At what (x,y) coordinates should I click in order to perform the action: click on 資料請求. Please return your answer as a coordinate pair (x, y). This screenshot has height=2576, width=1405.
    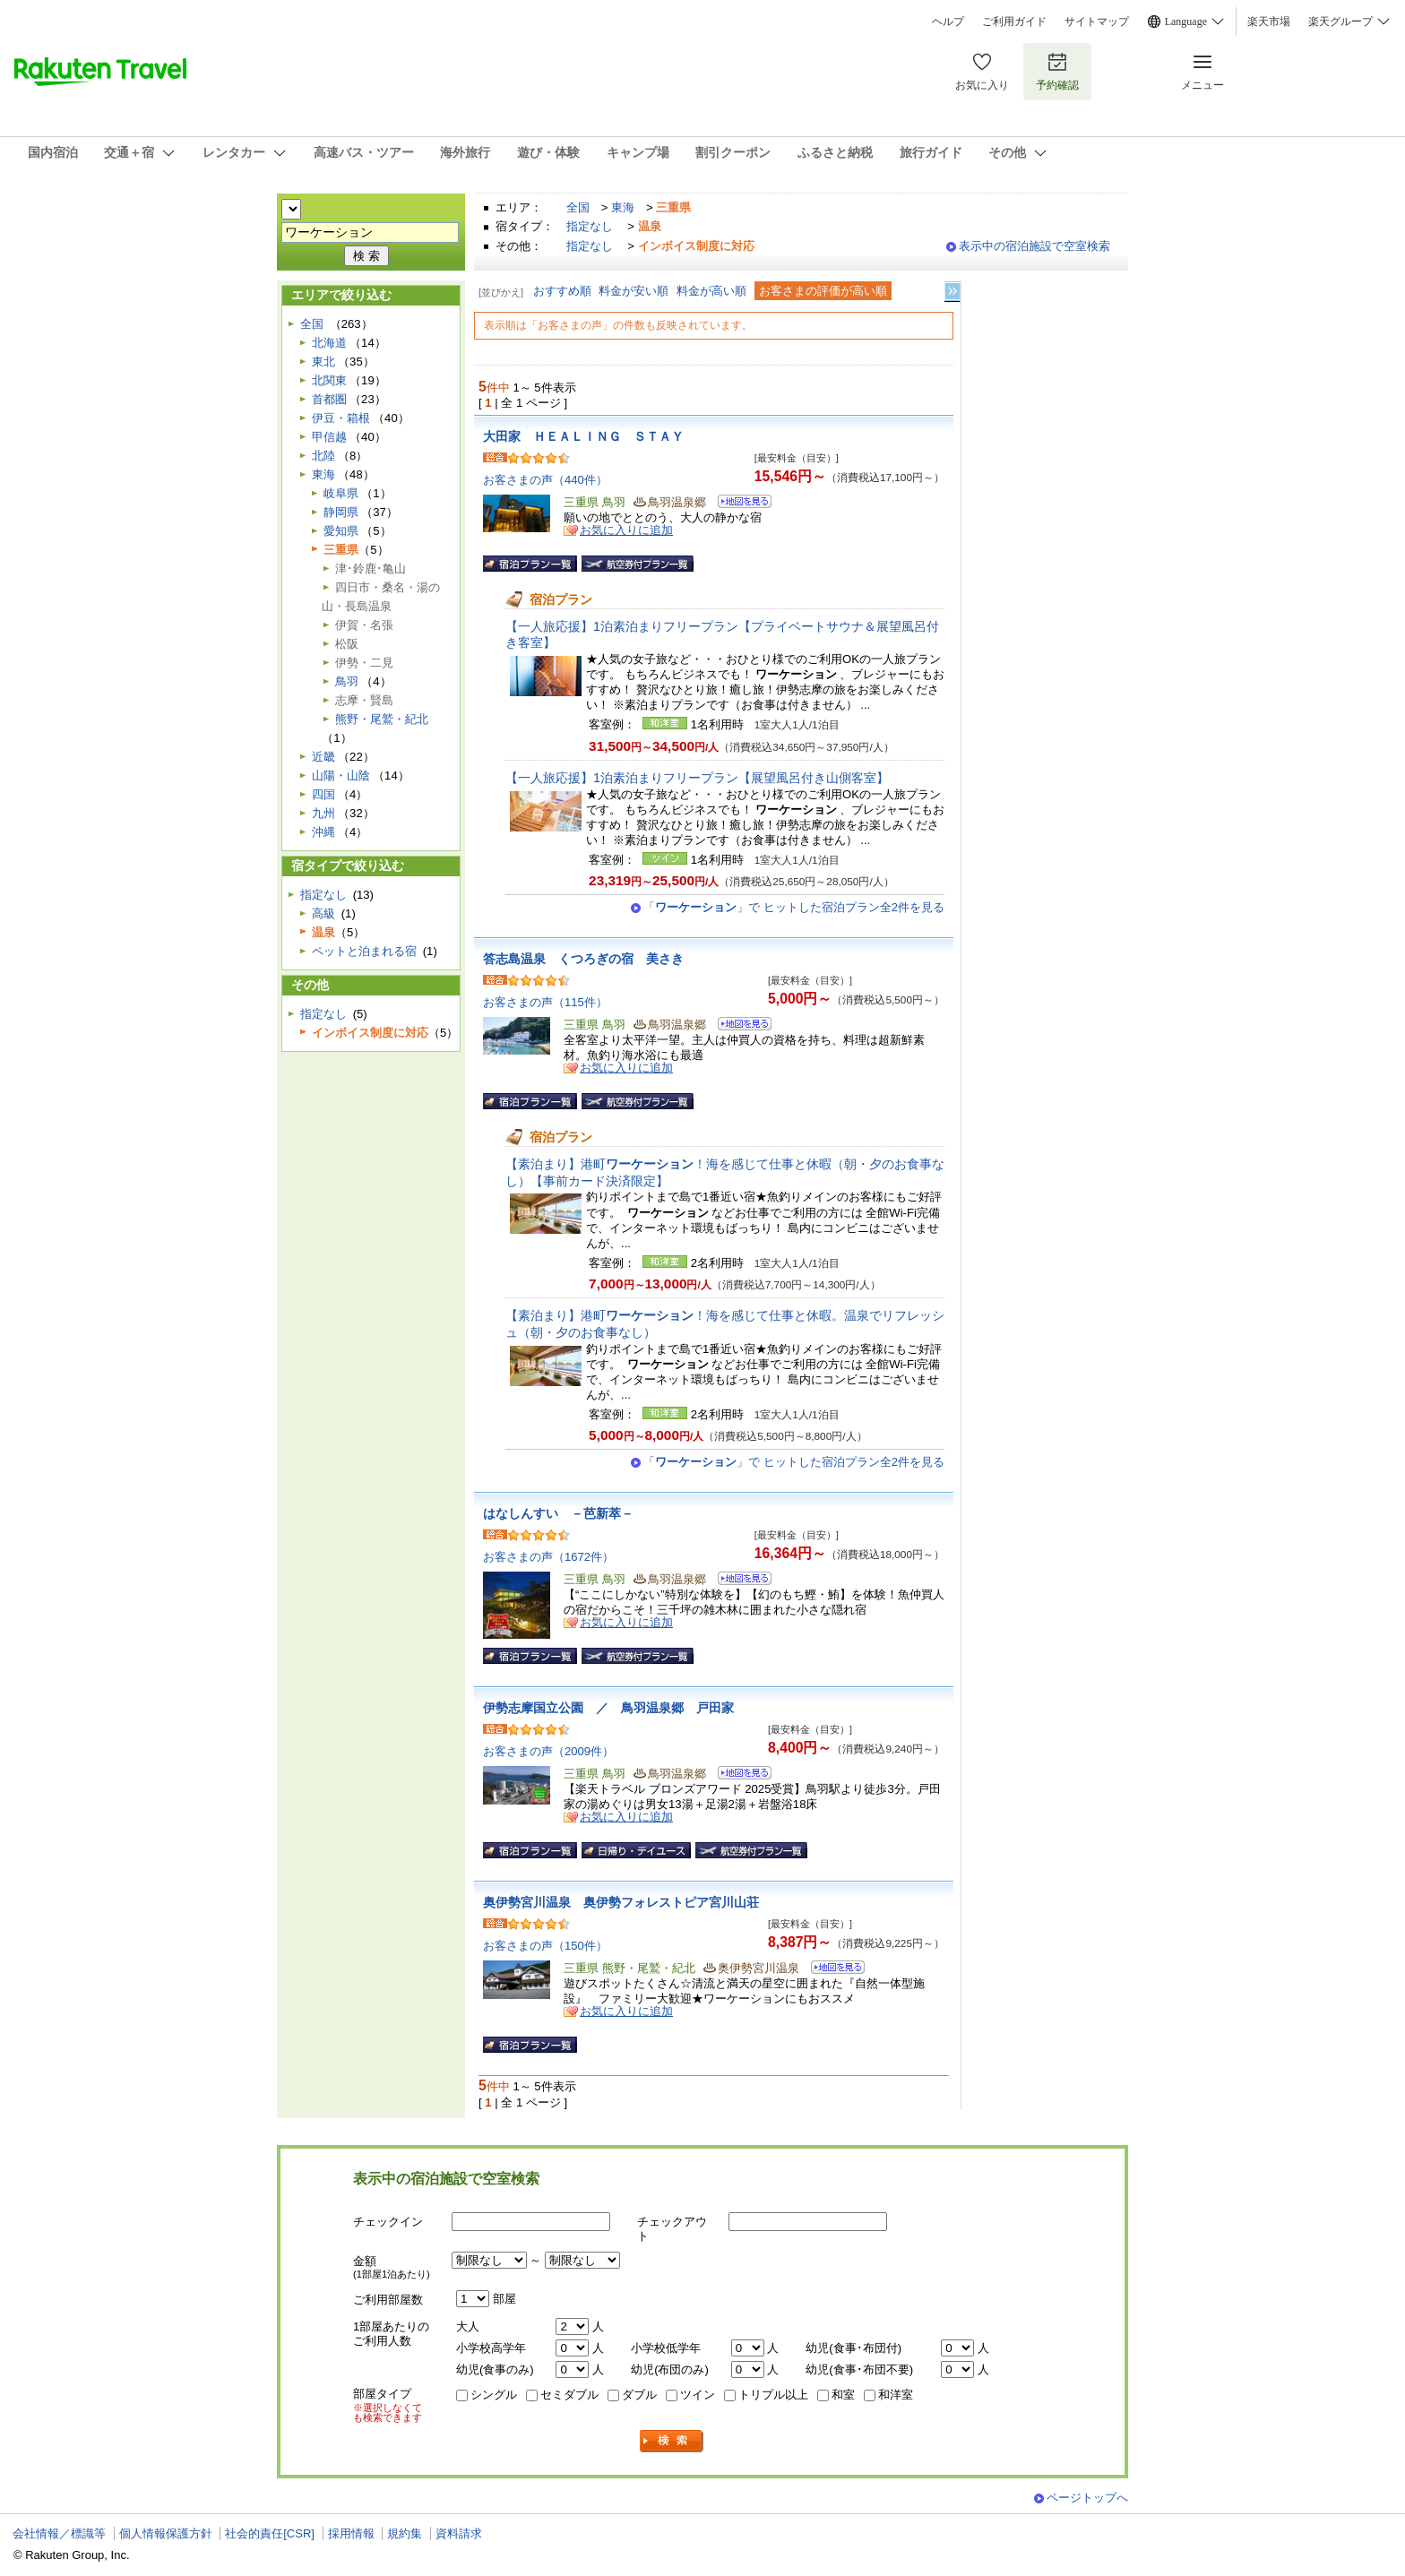
    Looking at the image, I should click on (458, 2533).